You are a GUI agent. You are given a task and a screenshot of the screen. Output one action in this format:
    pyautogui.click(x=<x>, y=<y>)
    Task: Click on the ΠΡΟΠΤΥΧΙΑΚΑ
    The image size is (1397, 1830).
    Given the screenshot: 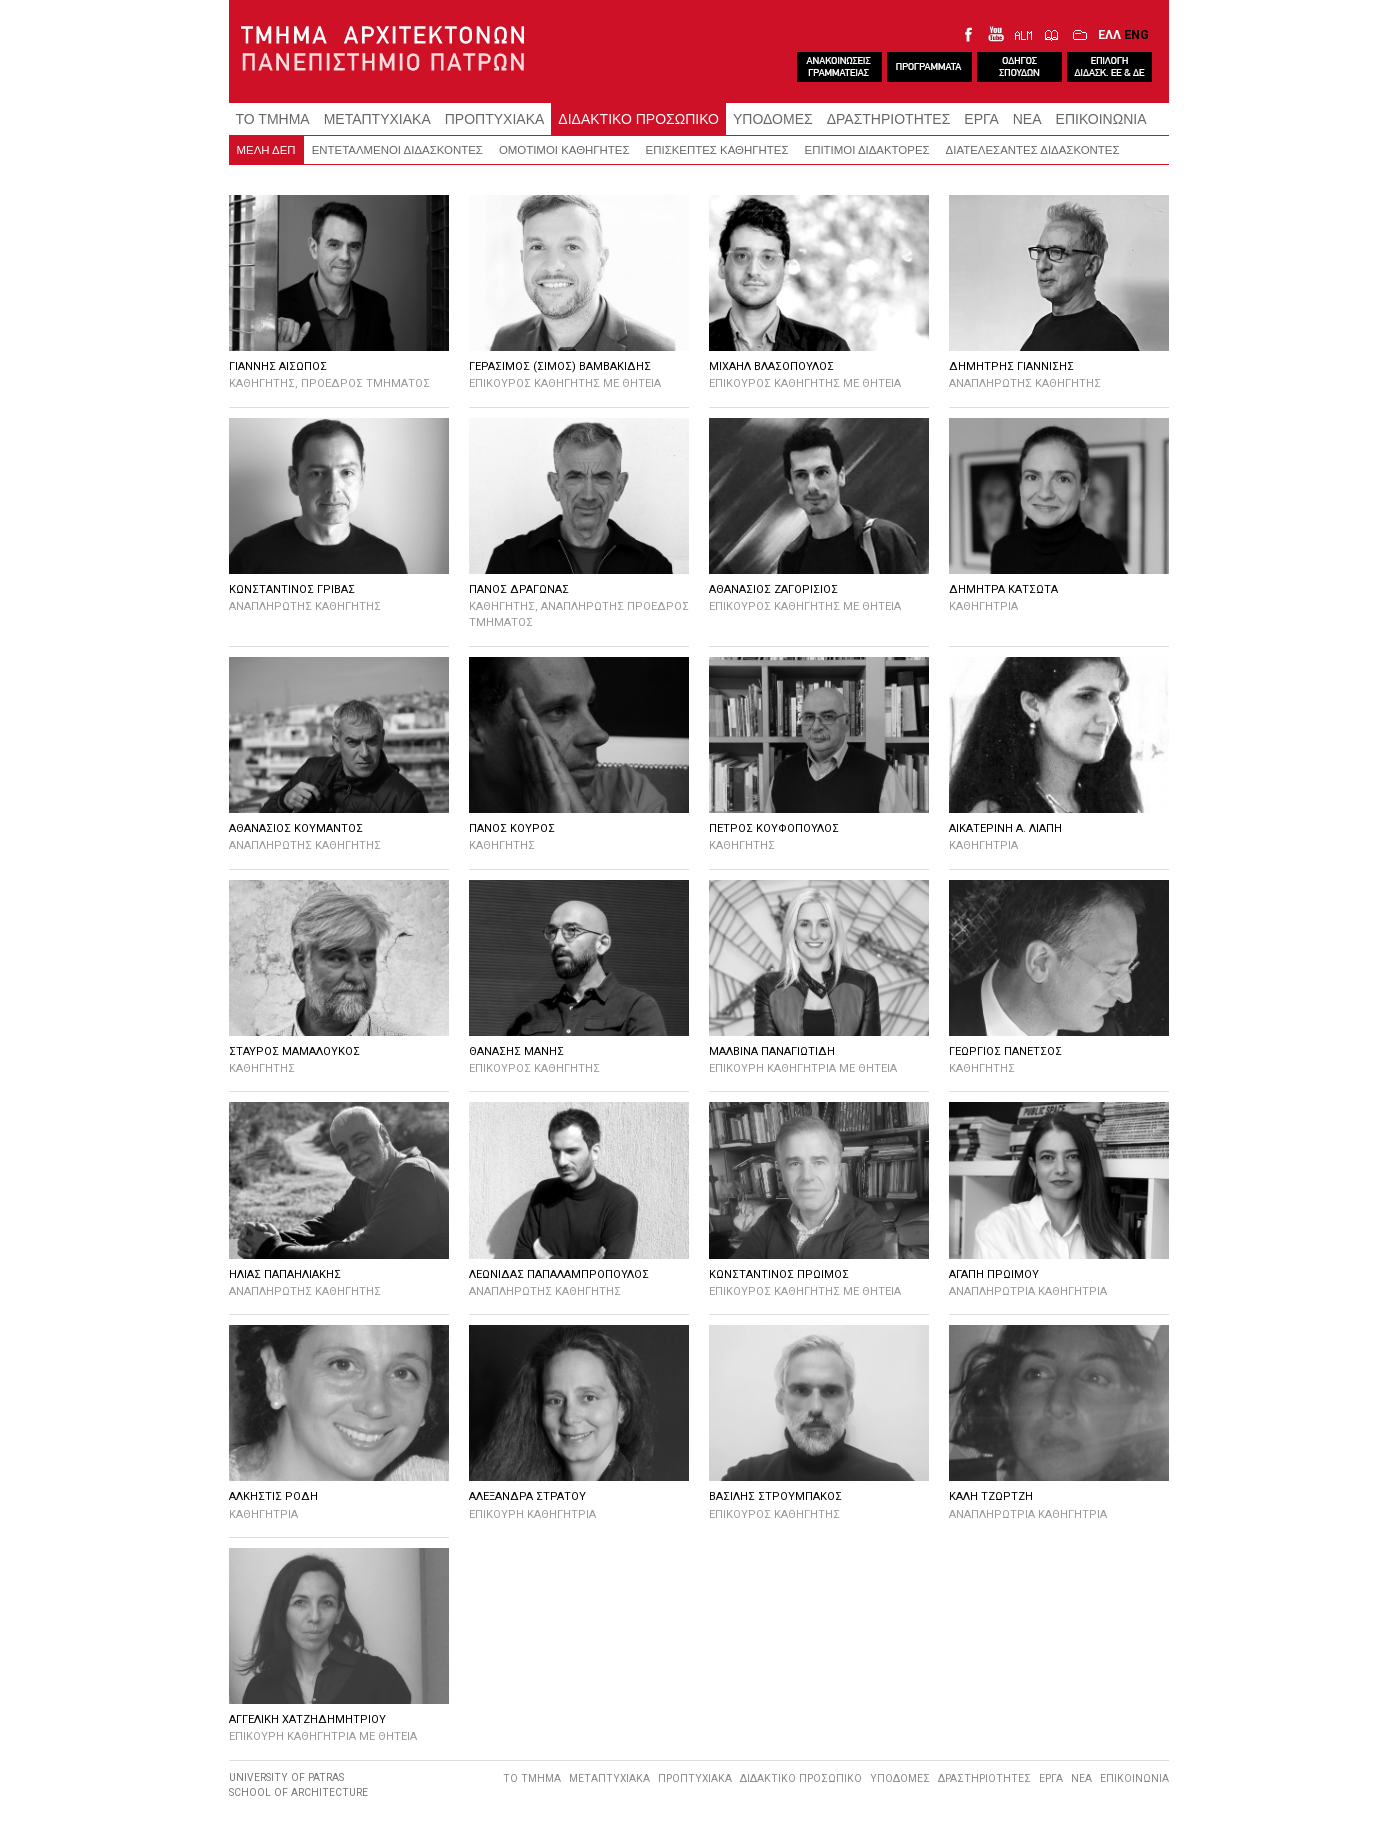 What is the action you would take?
    pyautogui.click(x=495, y=119)
    